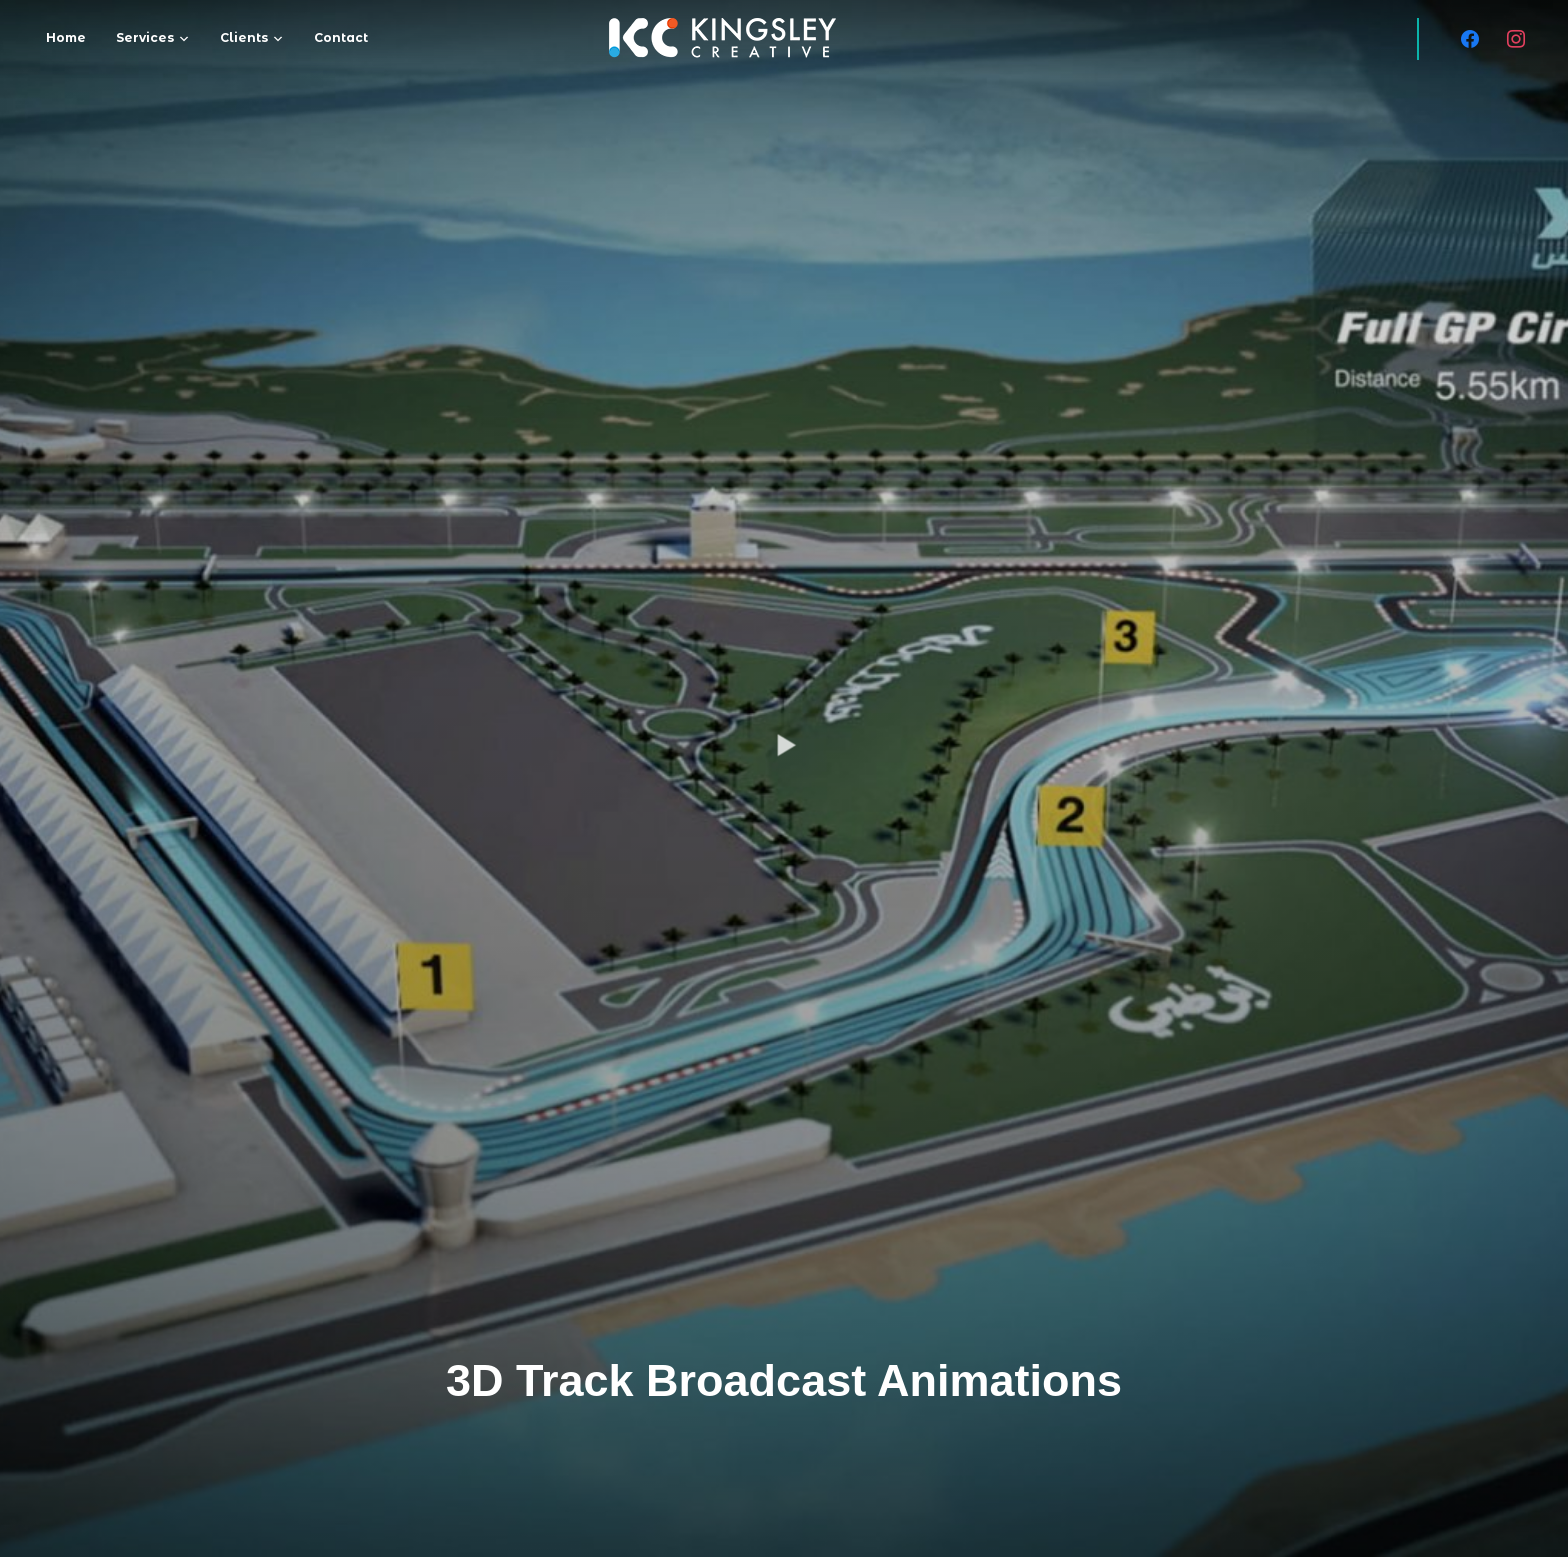 The width and height of the screenshot is (1568, 1557). Describe the element at coordinates (341, 37) in the screenshot. I see `Contact` at that location.